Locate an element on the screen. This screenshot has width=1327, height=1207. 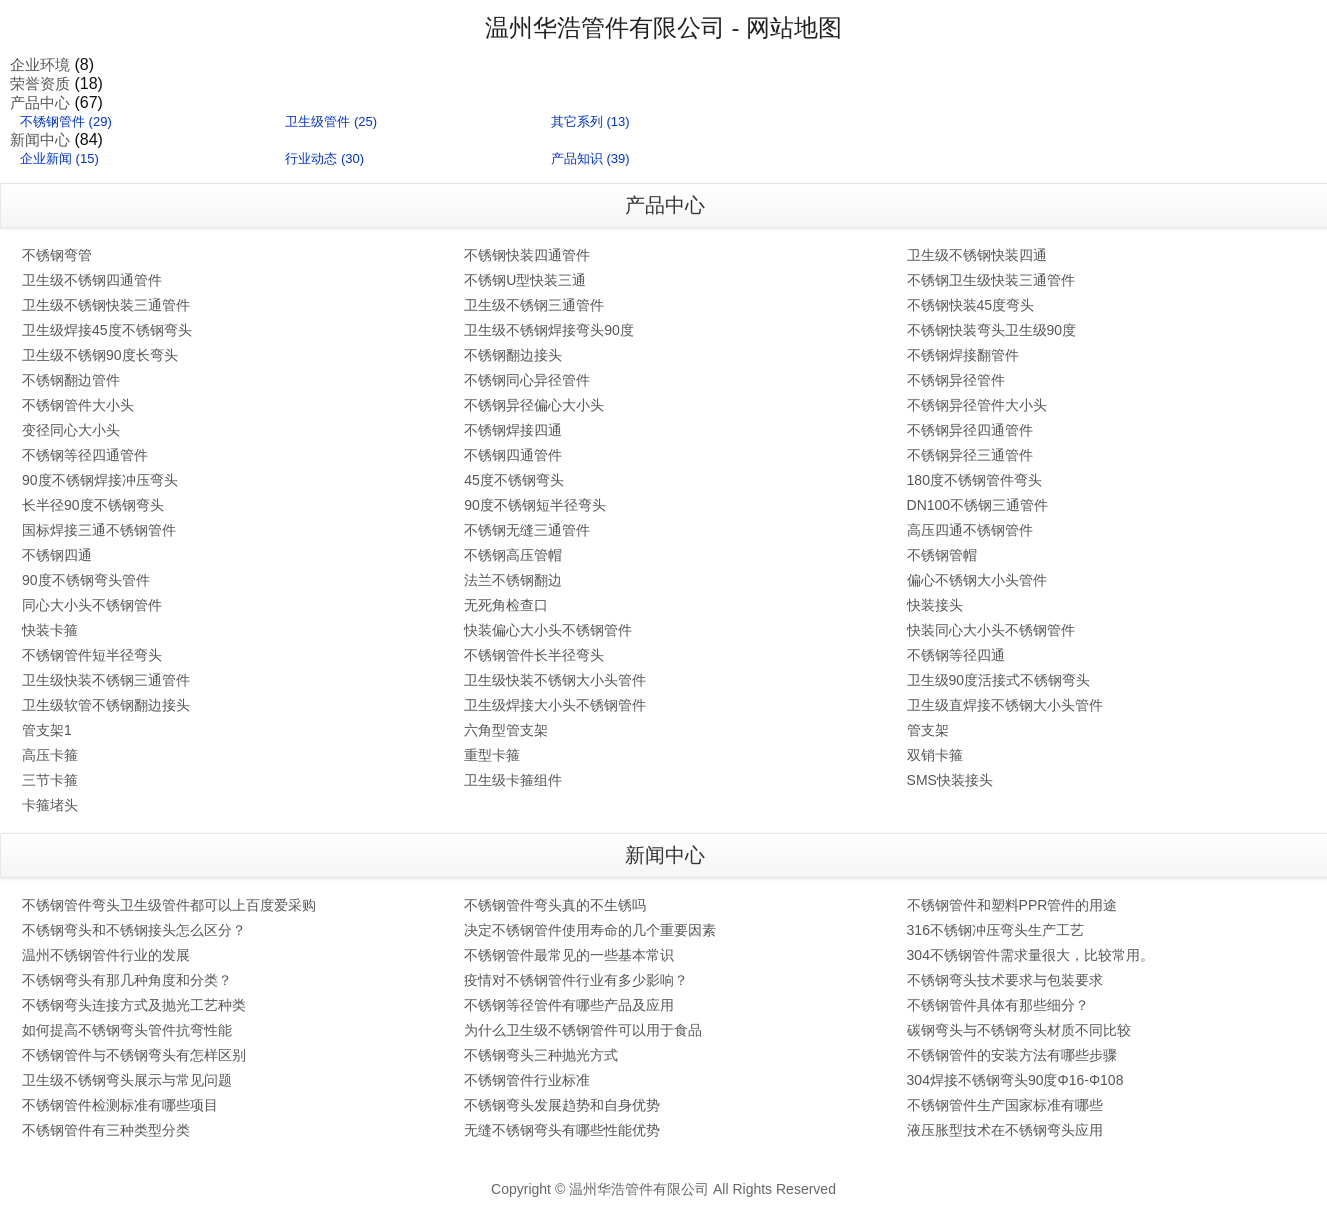
不锈钢弯头发展趋势和自身优势 is located at coordinates (562, 1105).